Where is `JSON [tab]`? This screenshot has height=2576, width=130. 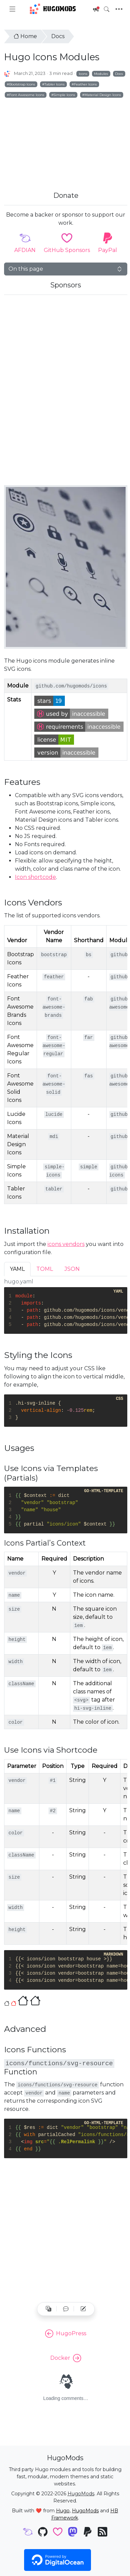 JSON [tab] is located at coordinates (72, 1269).